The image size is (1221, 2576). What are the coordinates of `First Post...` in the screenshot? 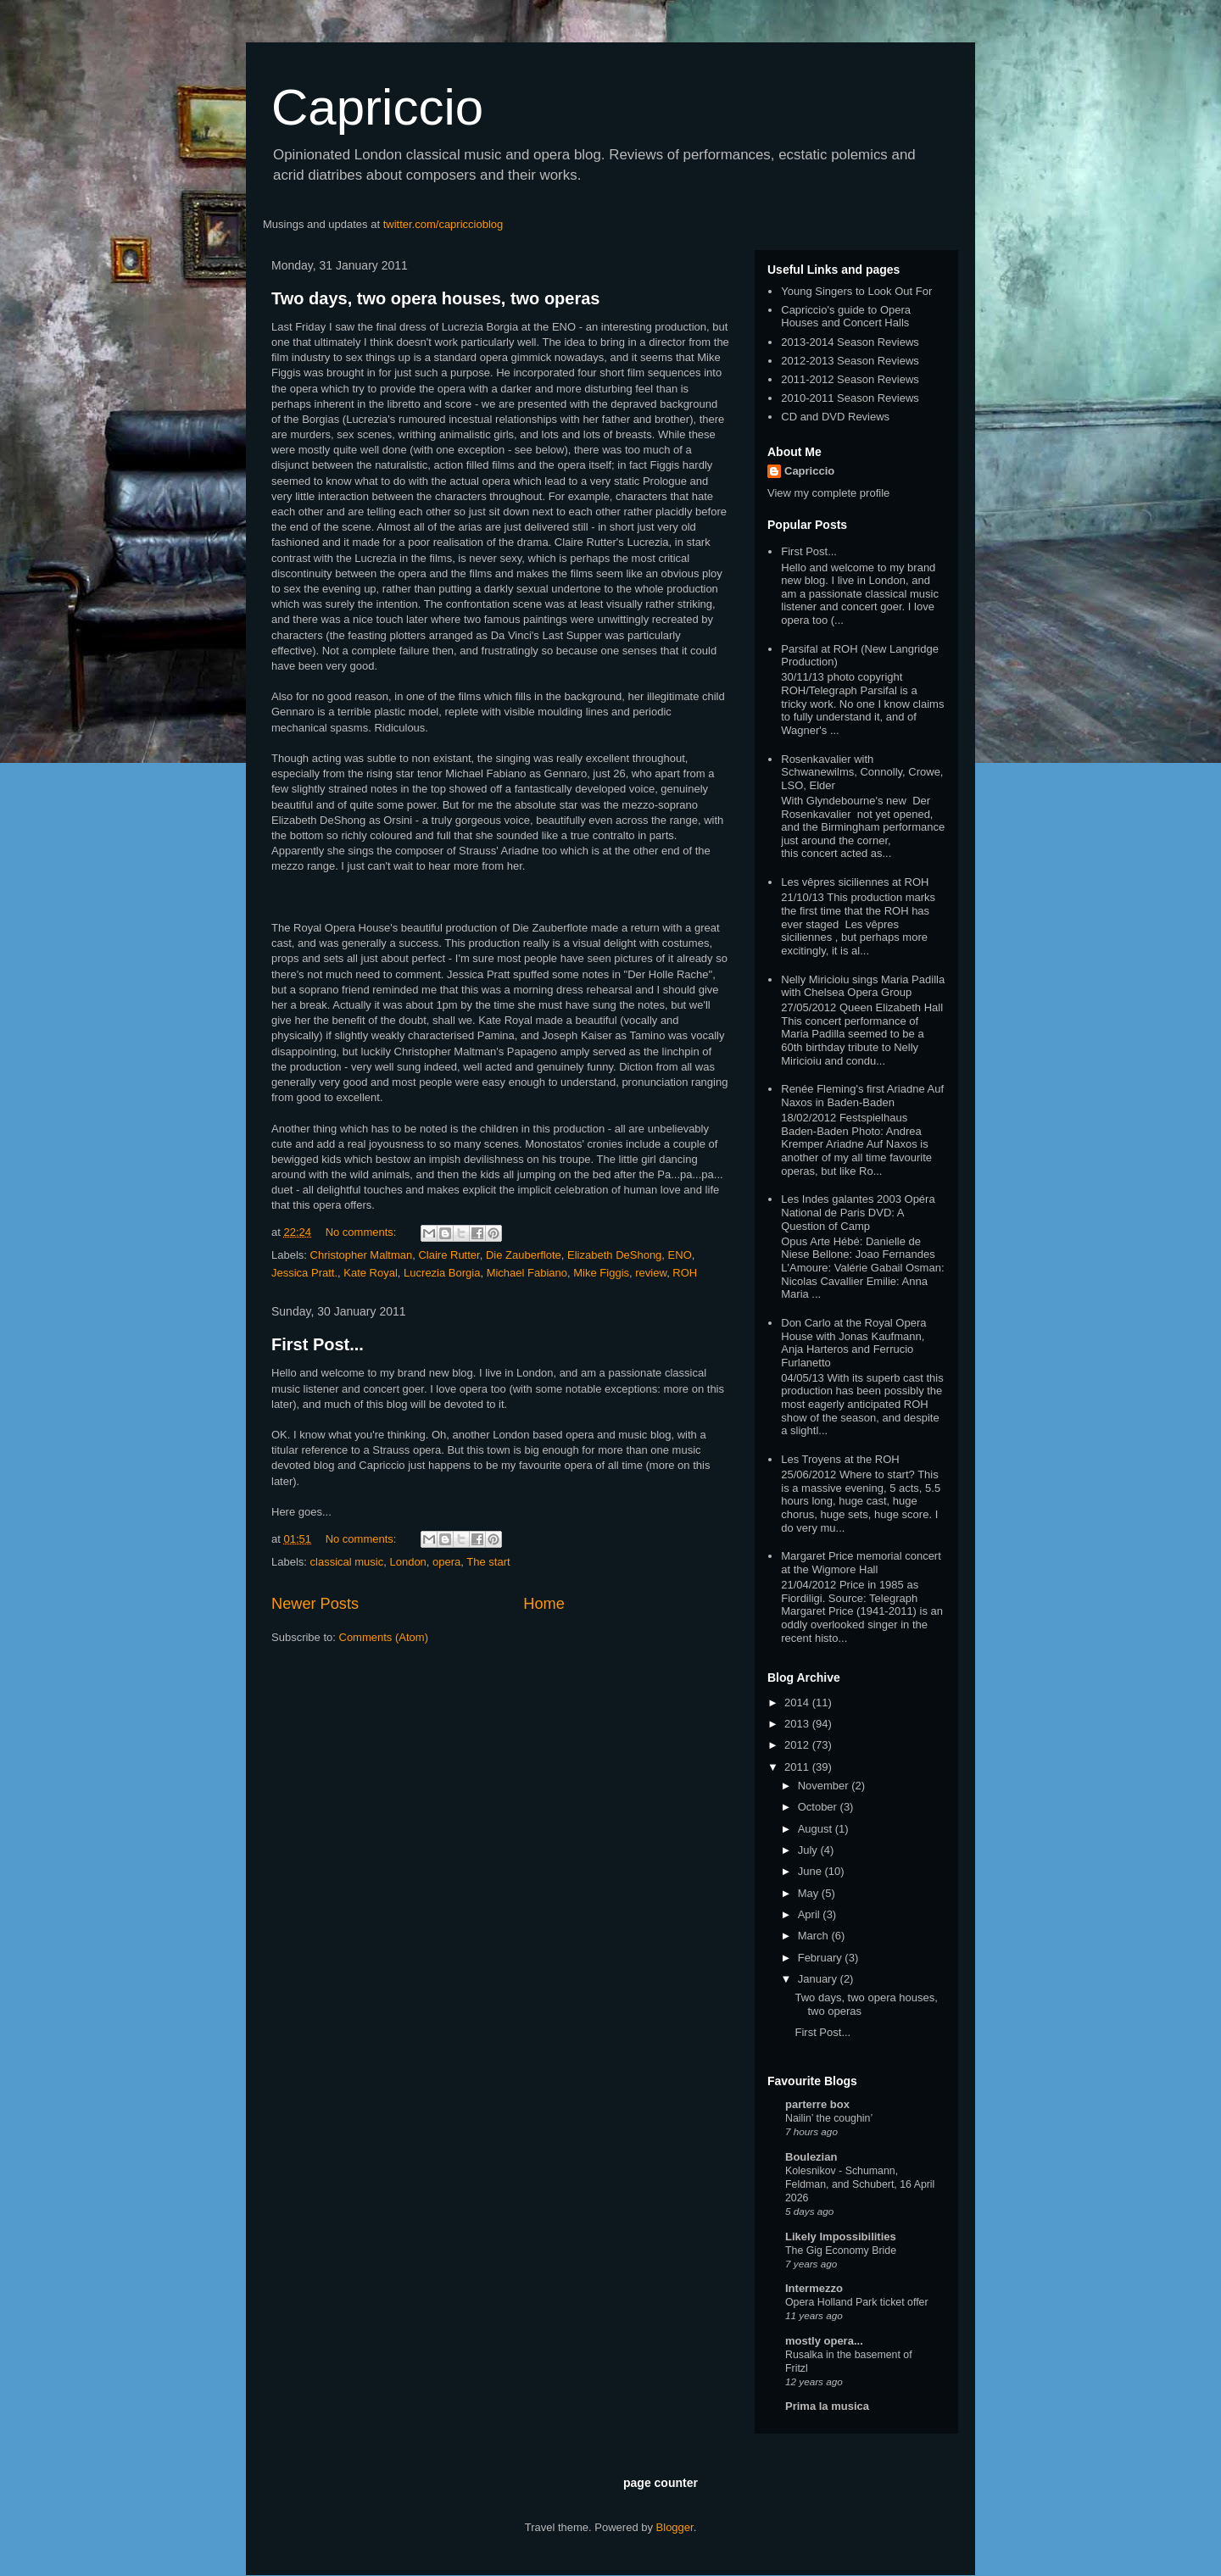 It's located at (317, 1344).